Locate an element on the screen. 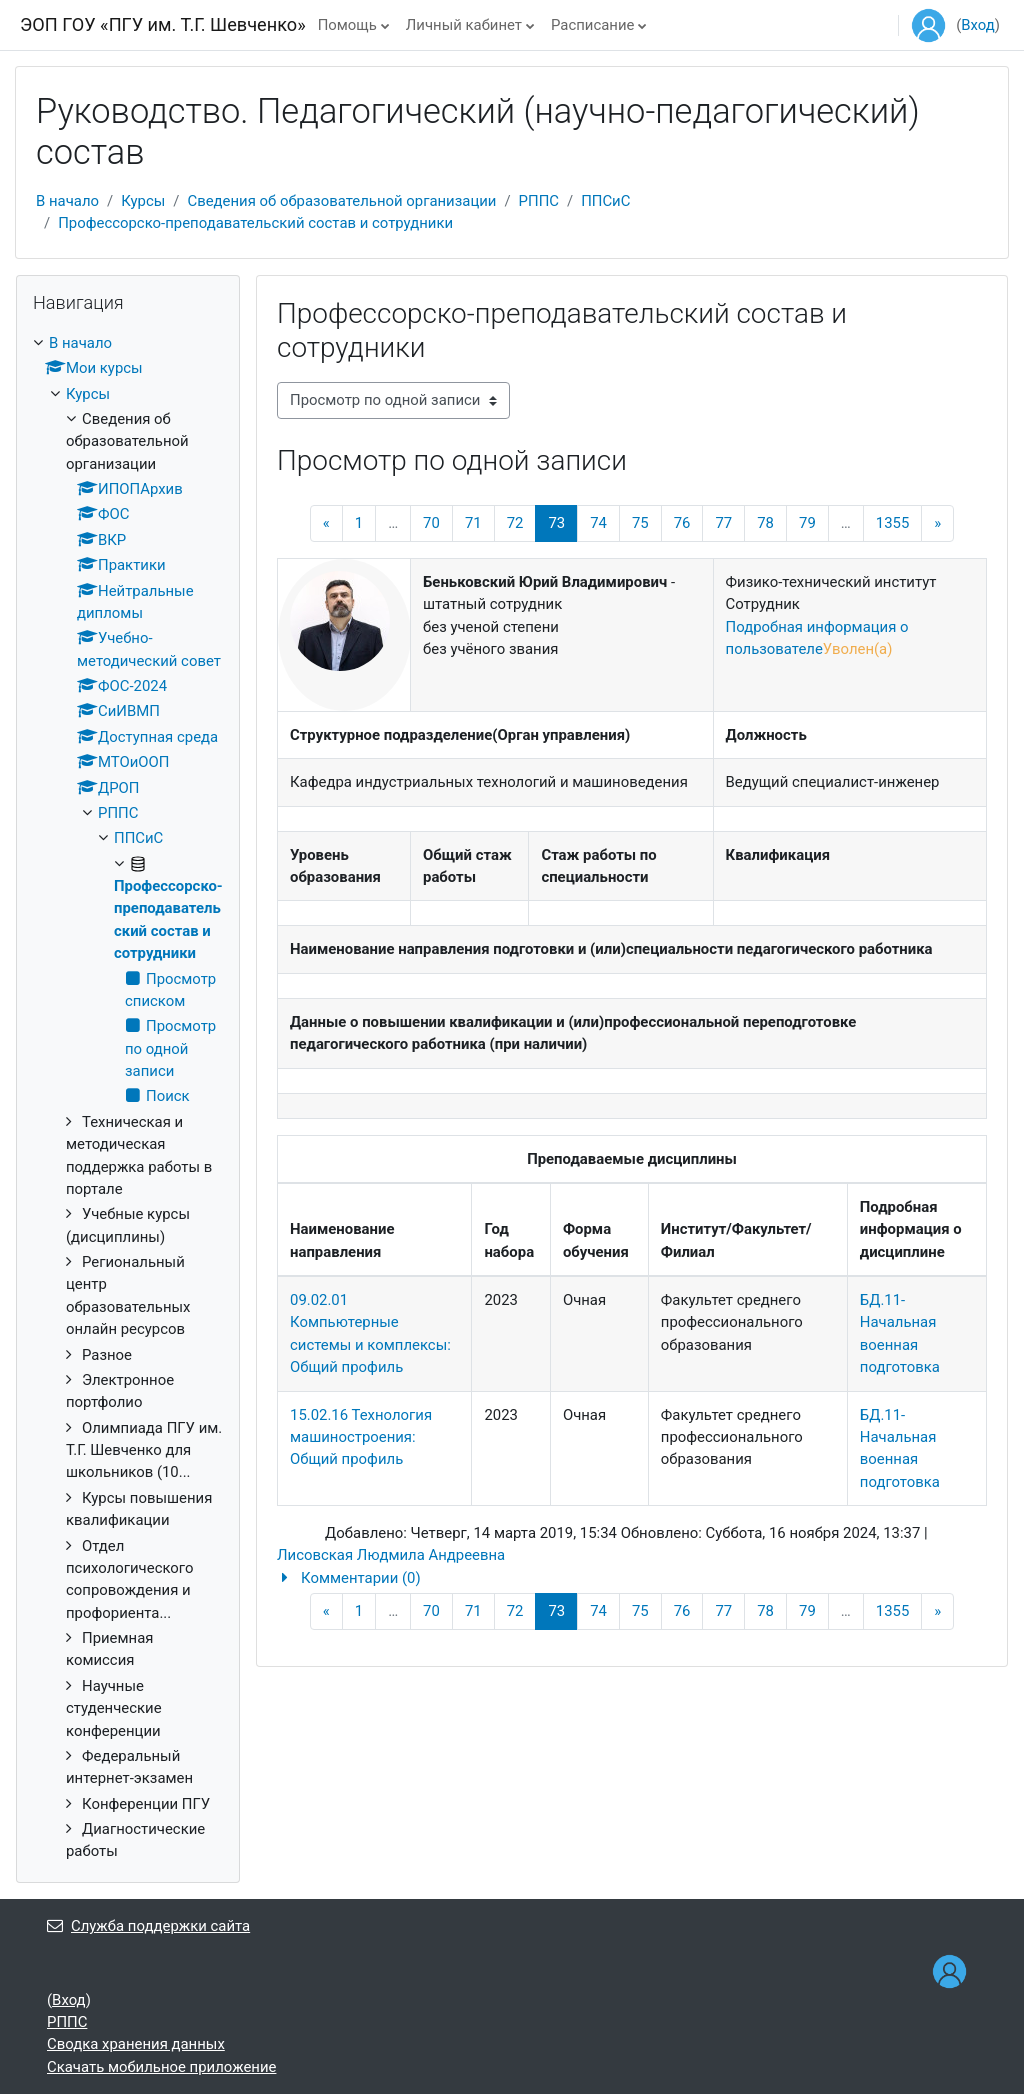 This screenshot has width=1024, height=2094. В начало is located at coordinates (67, 201).